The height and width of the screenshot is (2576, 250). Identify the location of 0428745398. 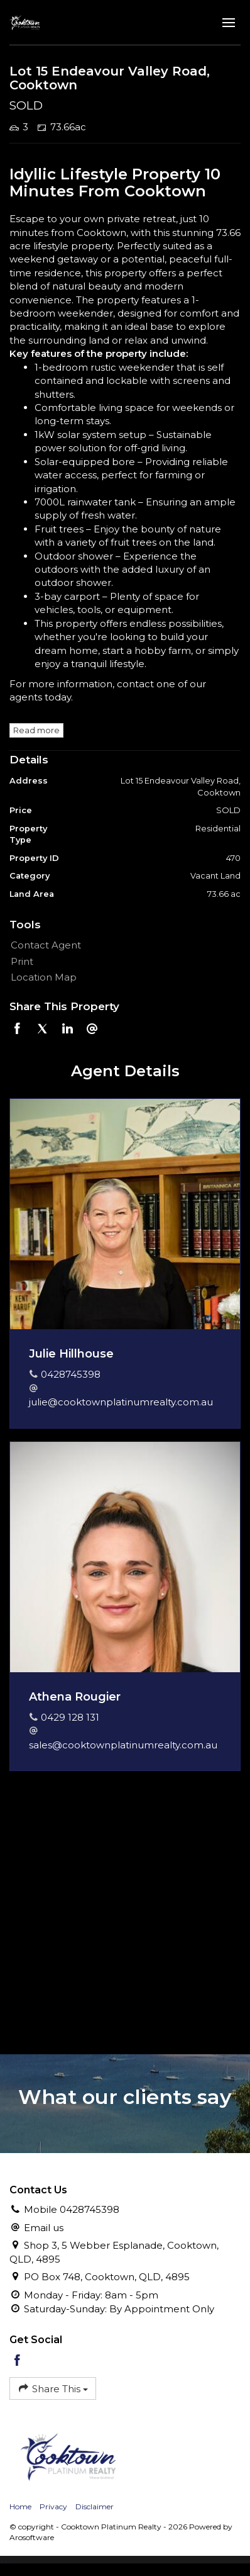
(71, 1374).